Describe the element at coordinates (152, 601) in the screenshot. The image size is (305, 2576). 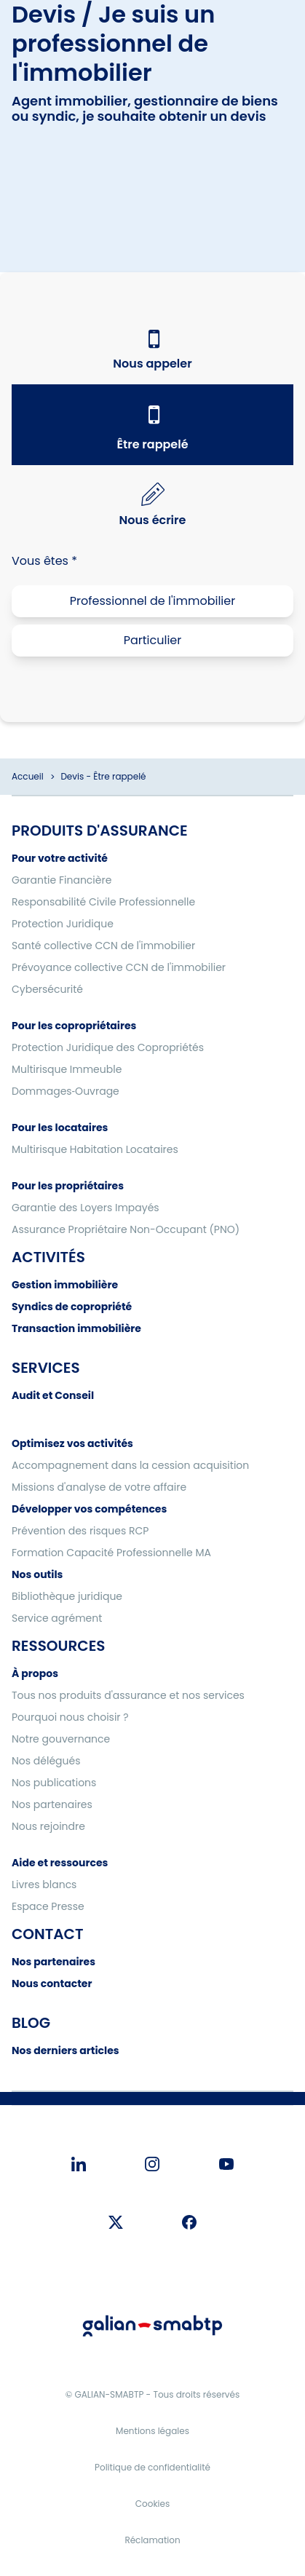
I see `Professionnel de l'immobilier` at that location.